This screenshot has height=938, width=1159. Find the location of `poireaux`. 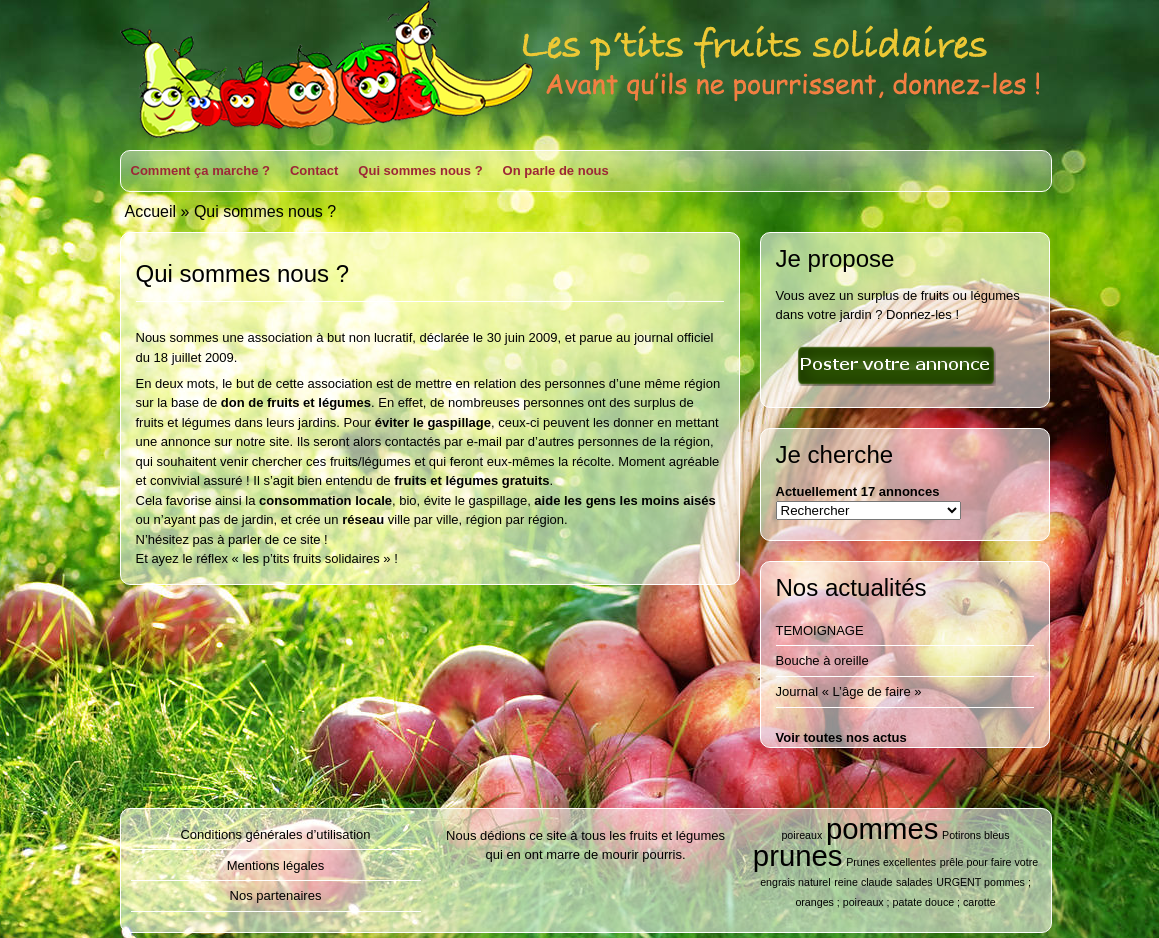

poireaux is located at coordinates (801, 835).